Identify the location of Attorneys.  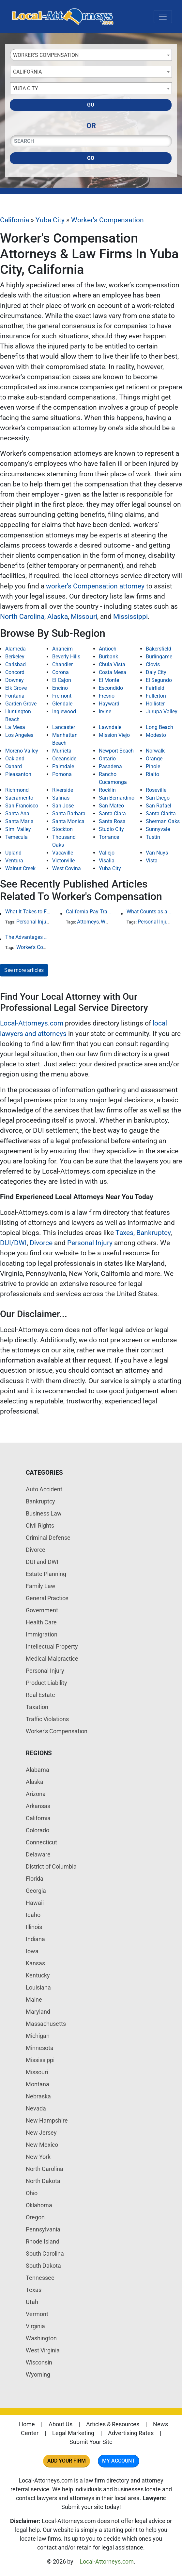
(88, 922).